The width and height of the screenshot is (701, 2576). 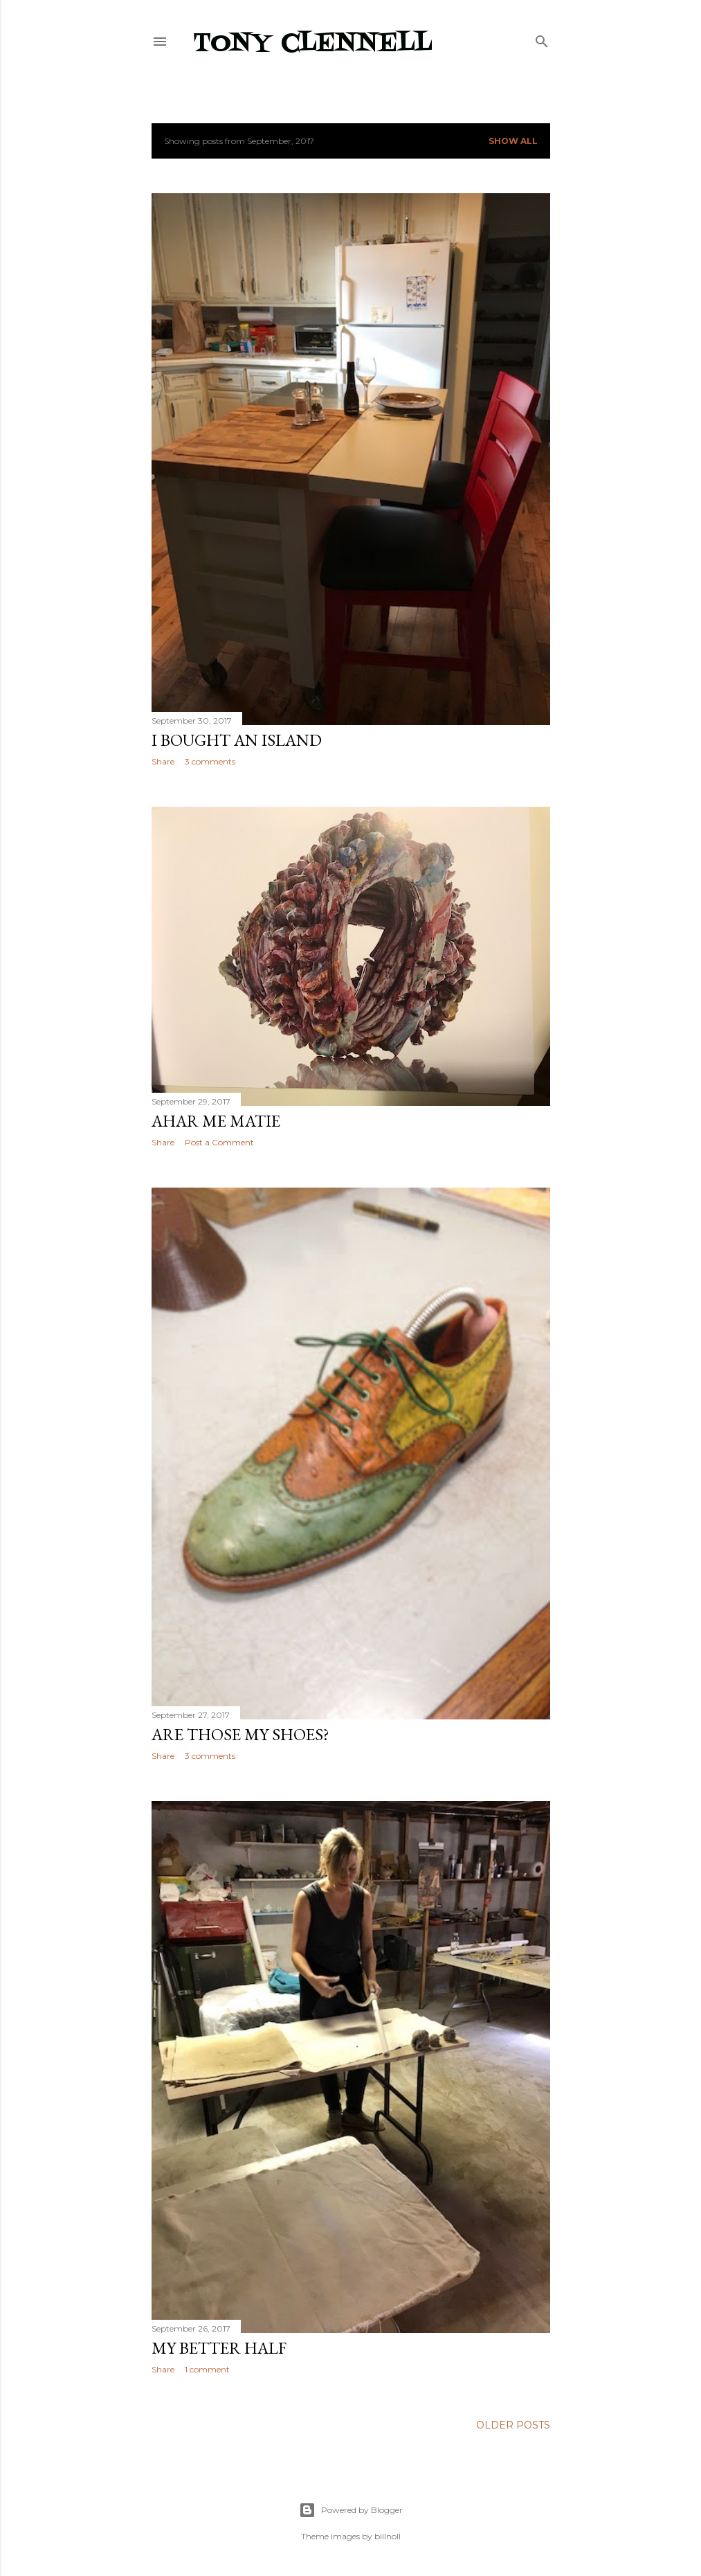 I want to click on Tony Clennell, so click(x=313, y=44).